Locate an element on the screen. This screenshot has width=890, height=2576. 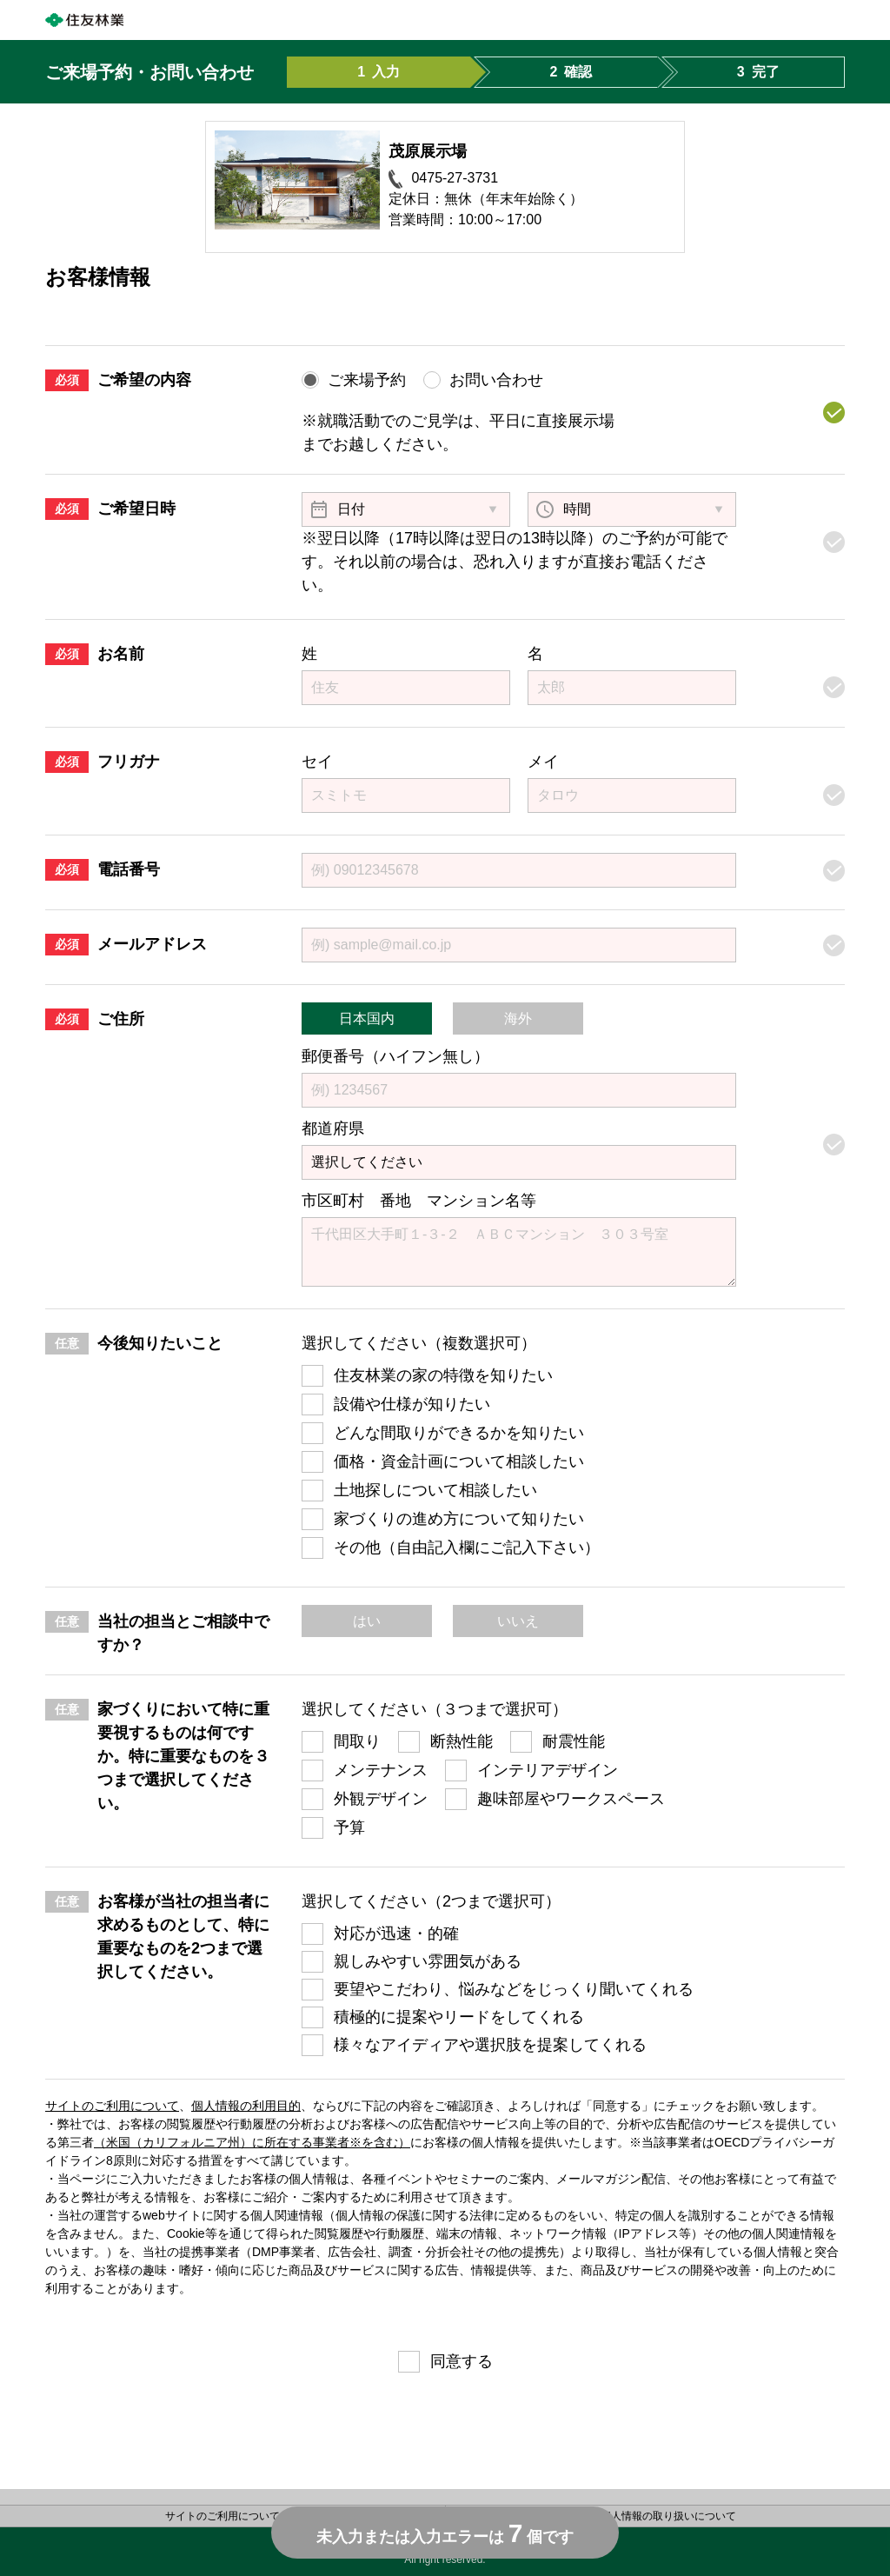
親しみやすい雰囲気がある is located at coordinates (427, 1961).